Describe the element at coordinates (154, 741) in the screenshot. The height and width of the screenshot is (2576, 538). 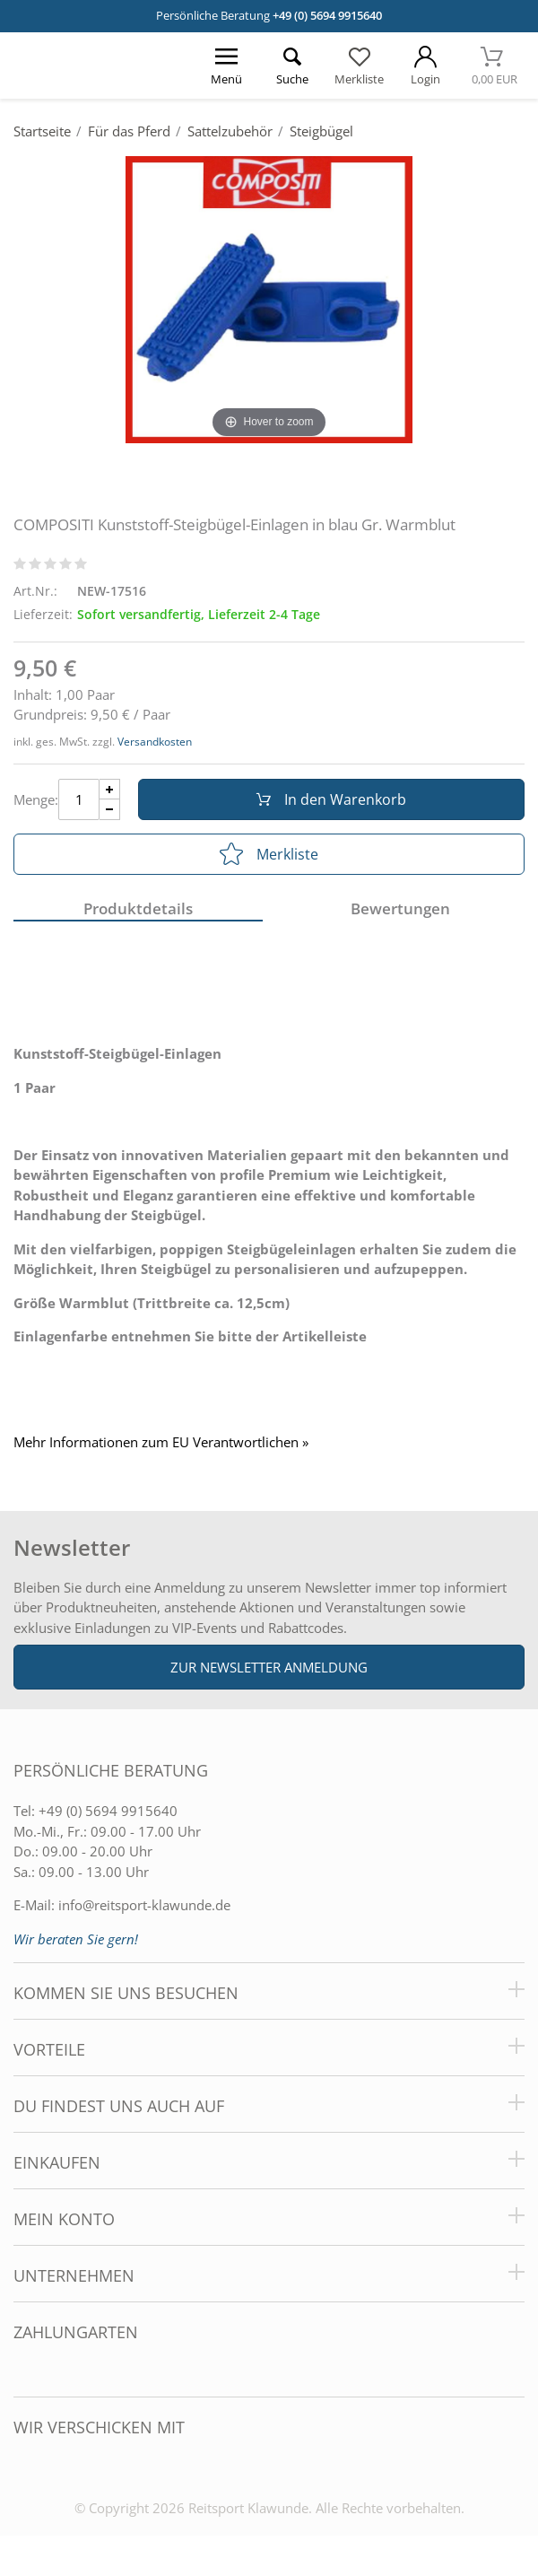
I see `Versandkosten` at that location.